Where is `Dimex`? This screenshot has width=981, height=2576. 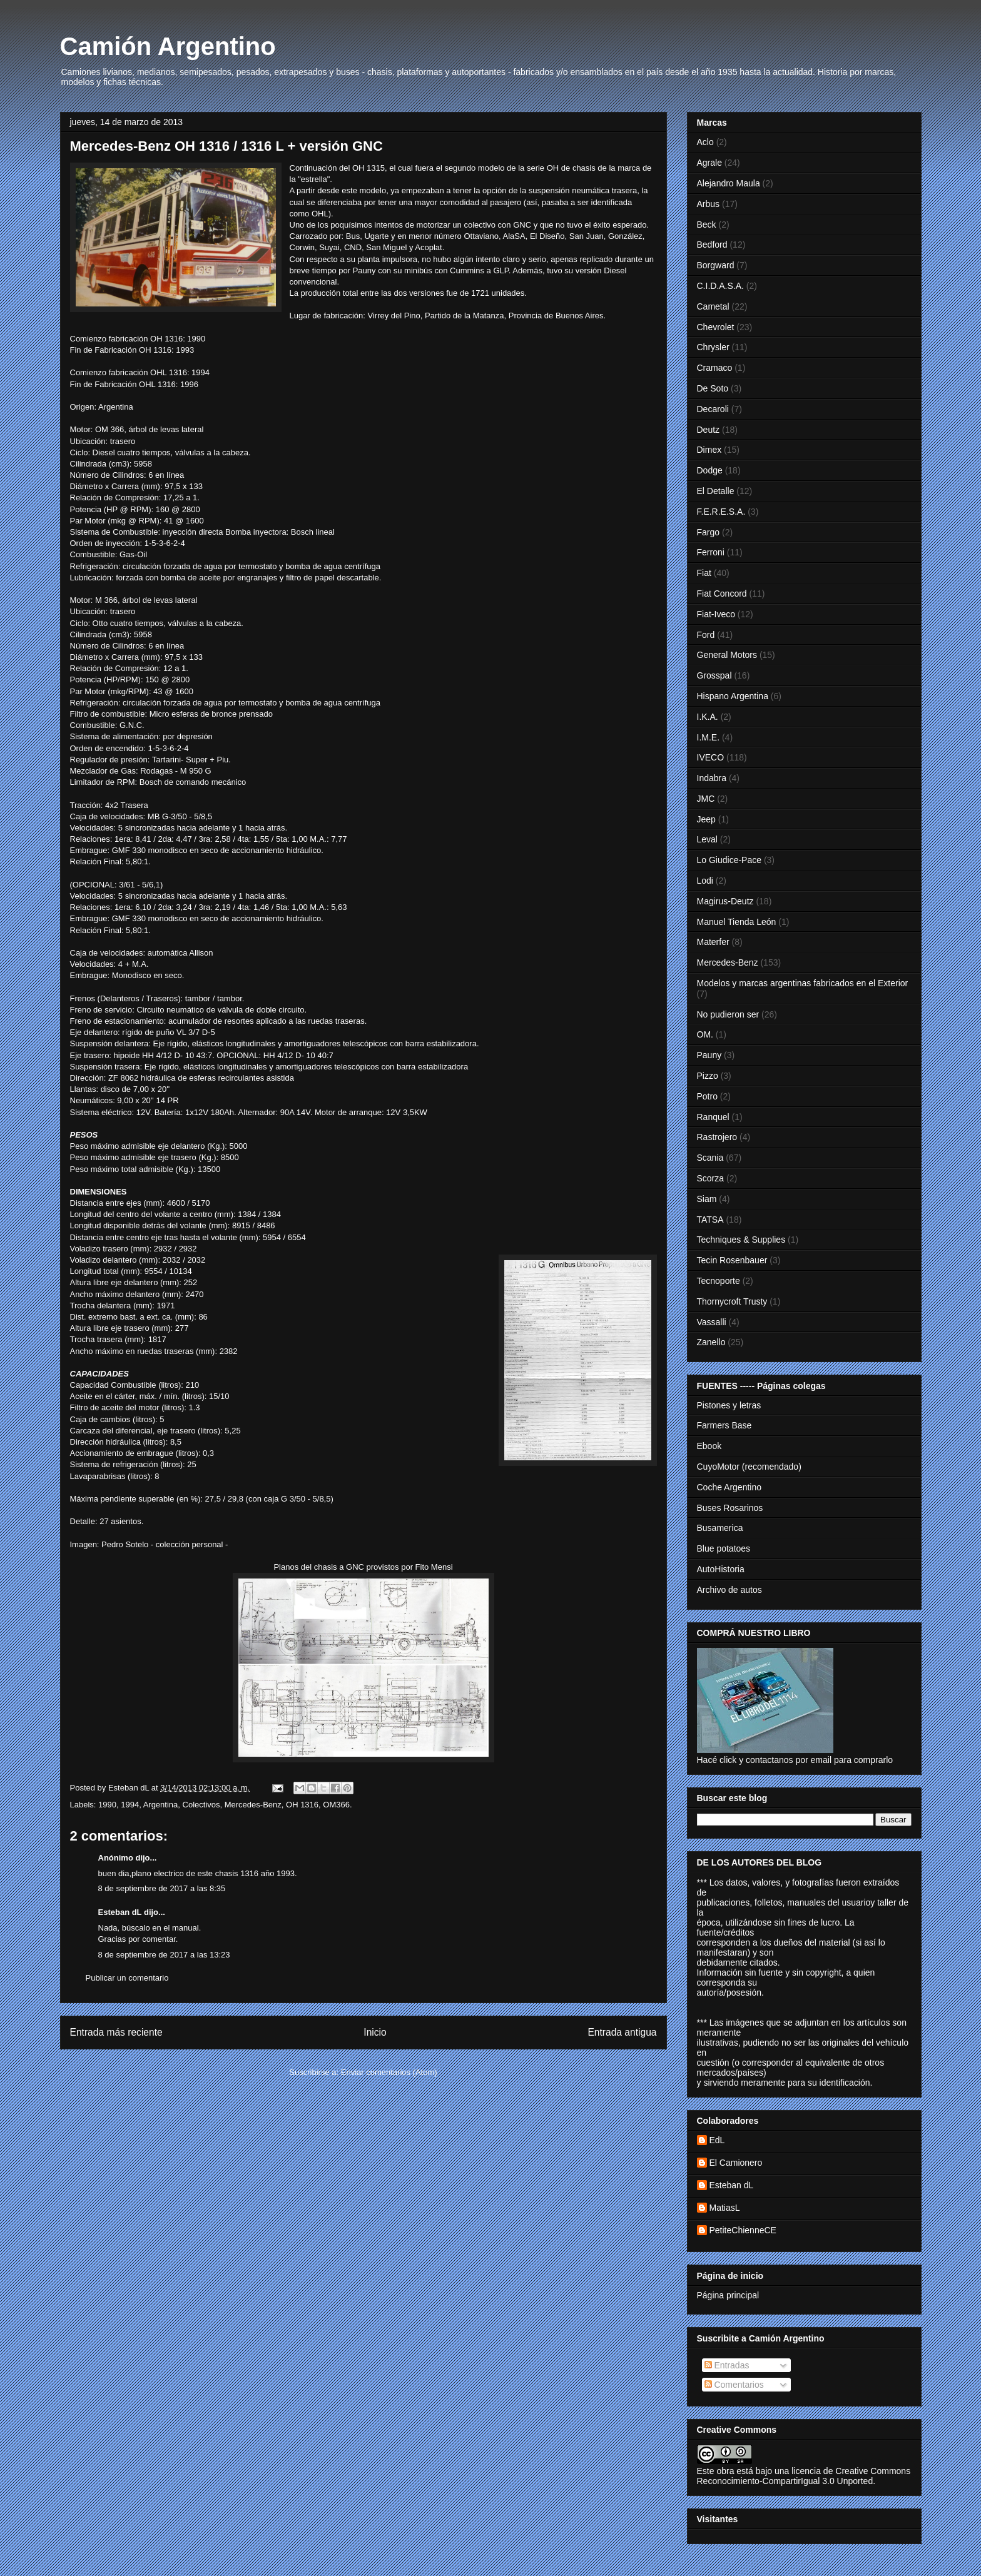
Dimex is located at coordinates (709, 450).